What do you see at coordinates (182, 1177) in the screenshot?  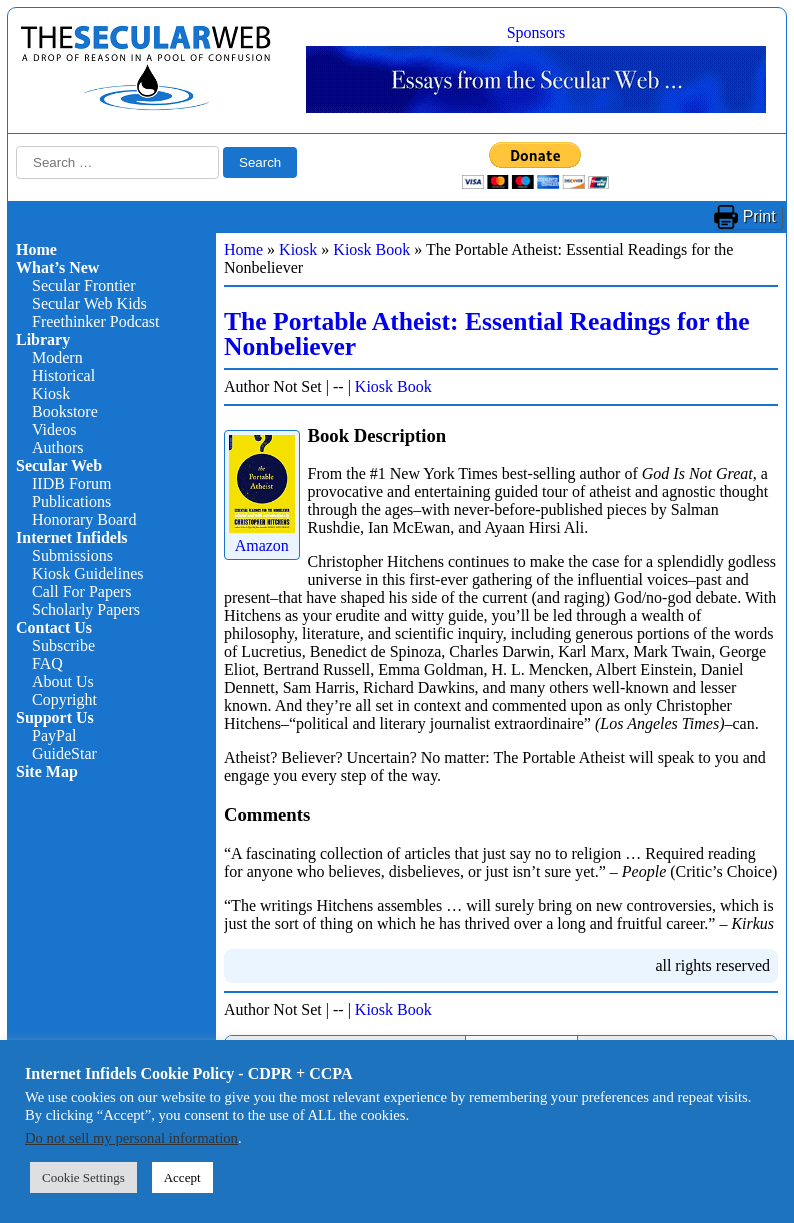 I see `Accept [button]` at bounding box center [182, 1177].